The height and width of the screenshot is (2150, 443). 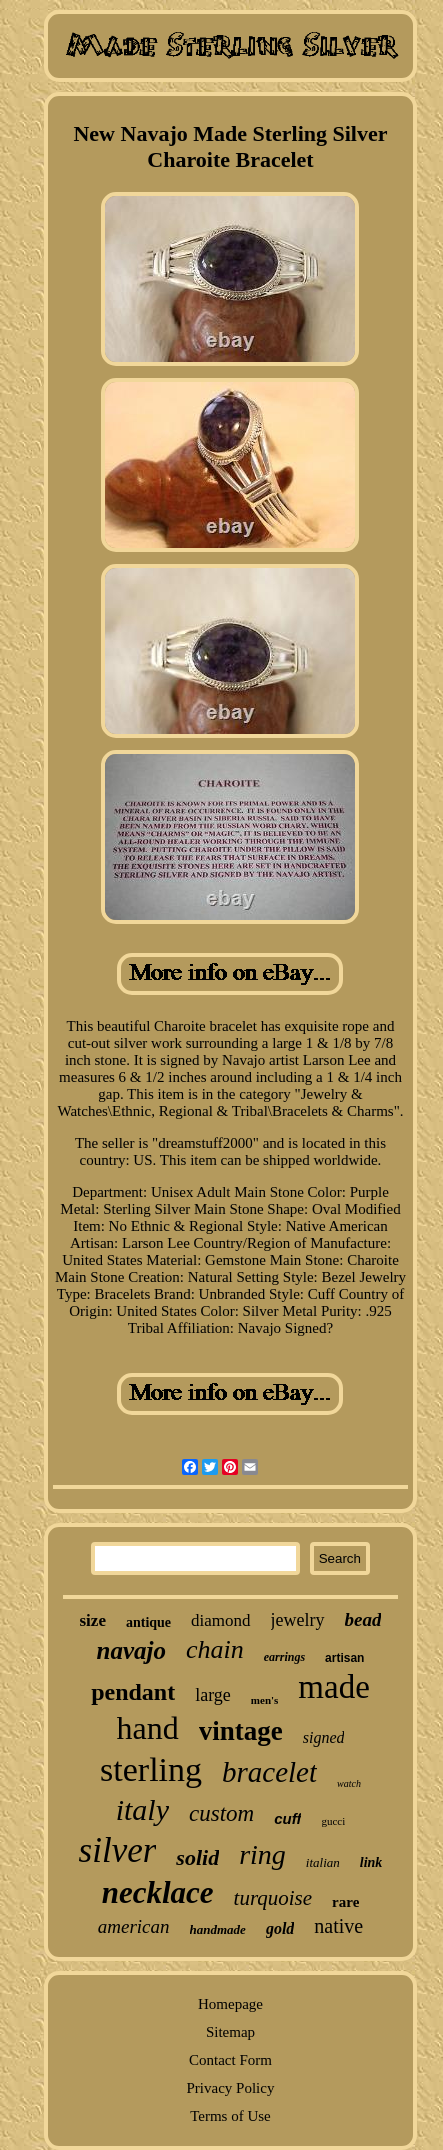 I want to click on silver, so click(x=118, y=1850).